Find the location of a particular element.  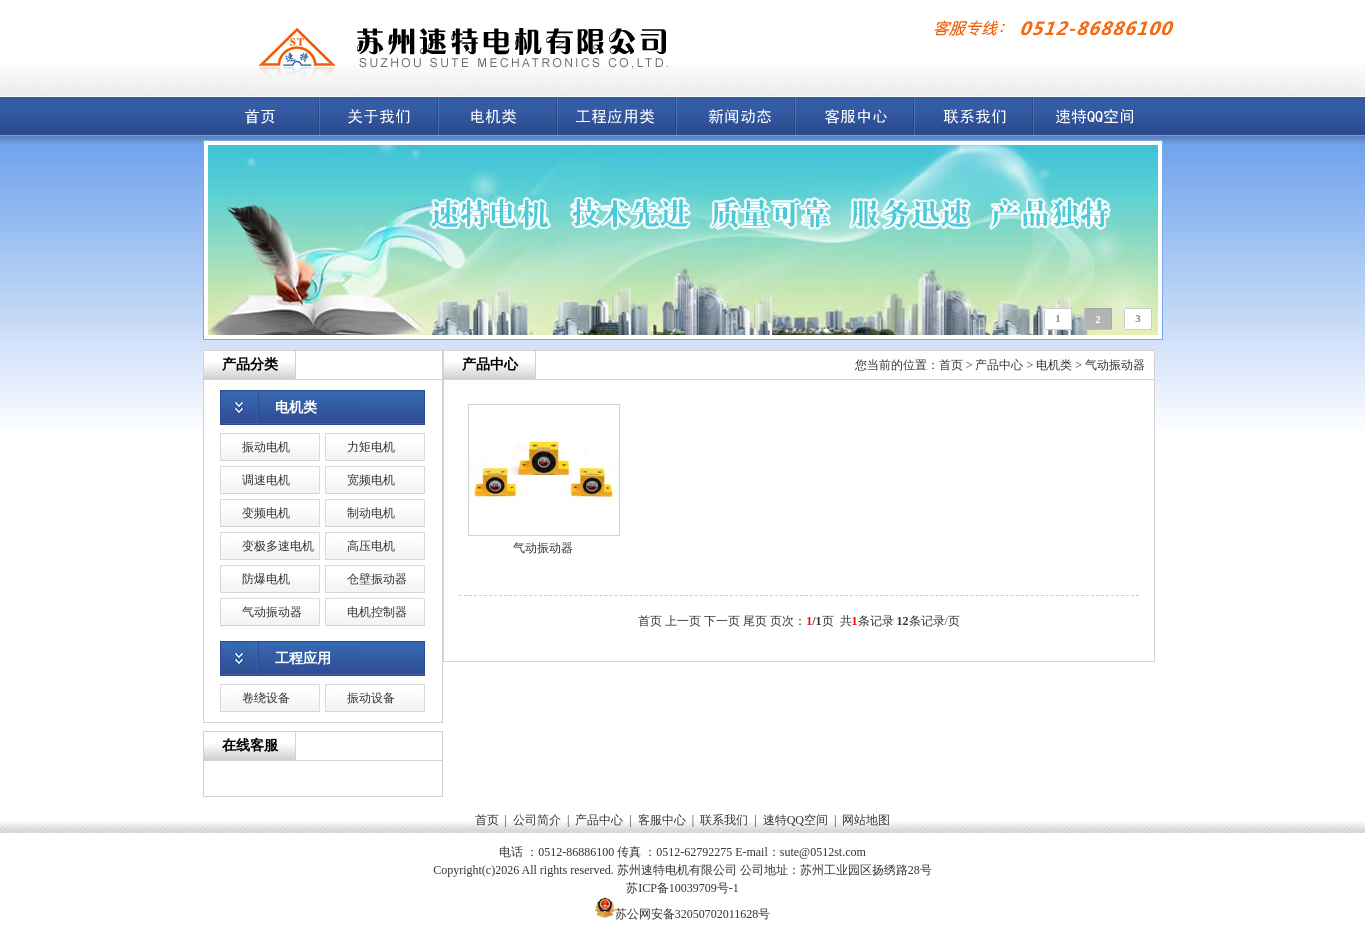

振动电机 is located at coordinates (266, 447).